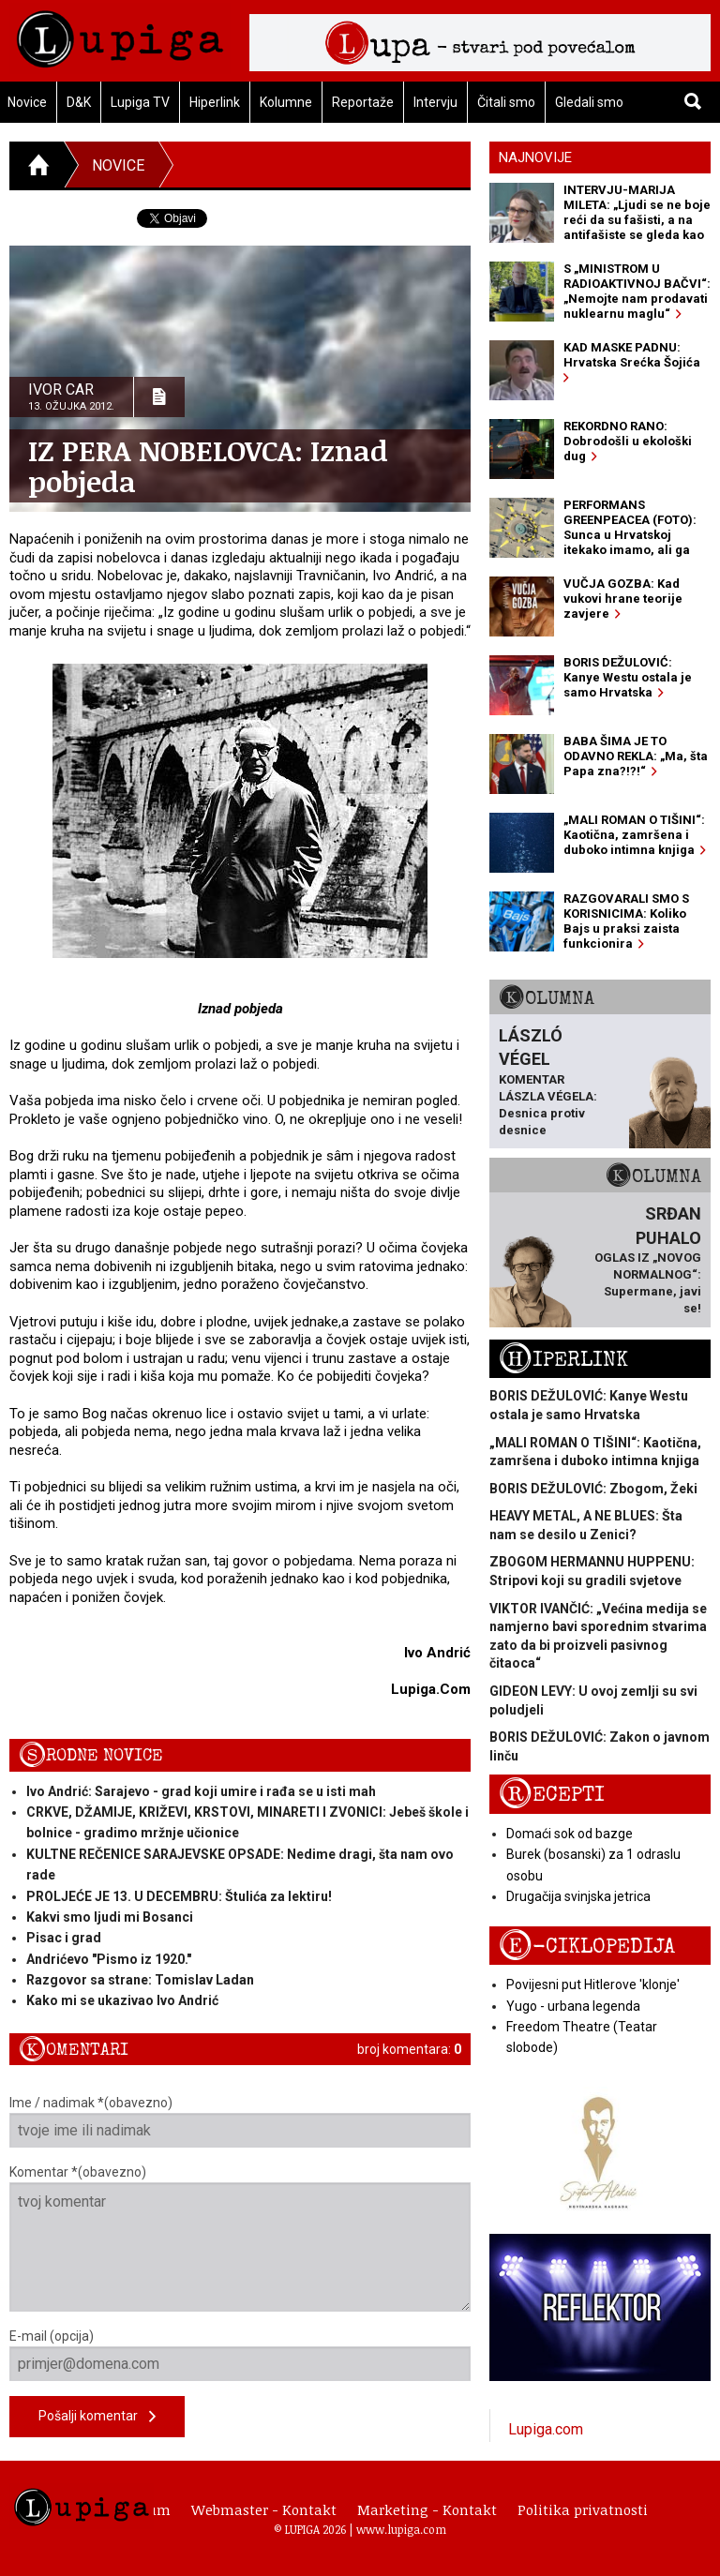 This screenshot has width=720, height=2576. What do you see at coordinates (264, 2509) in the screenshot?
I see `Webmaster - Kontakt` at bounding box center [264, 2509].